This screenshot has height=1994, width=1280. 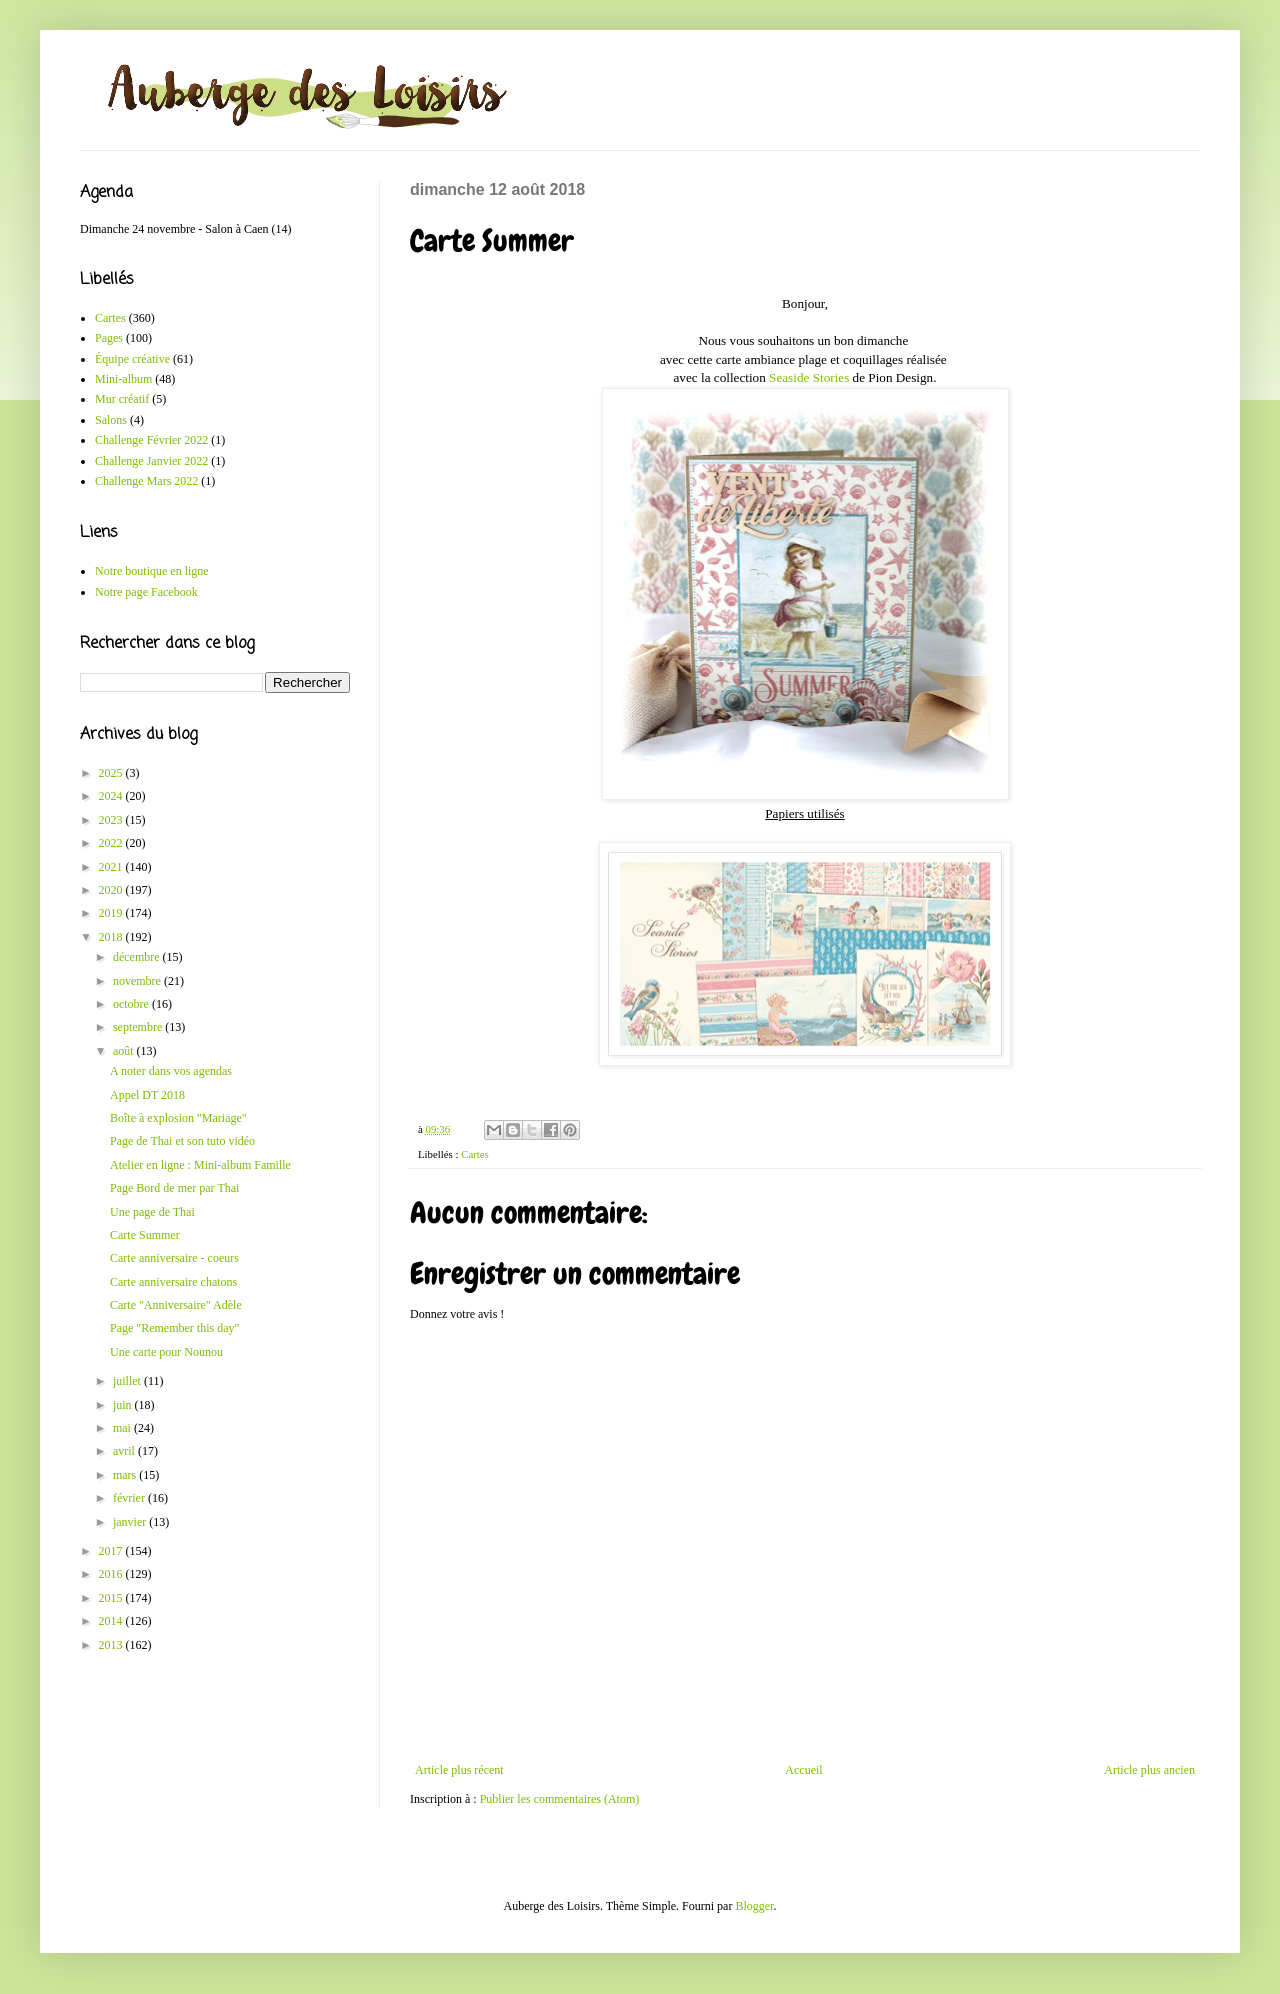 I want to click on 2017, so click(x=112, y=1551).